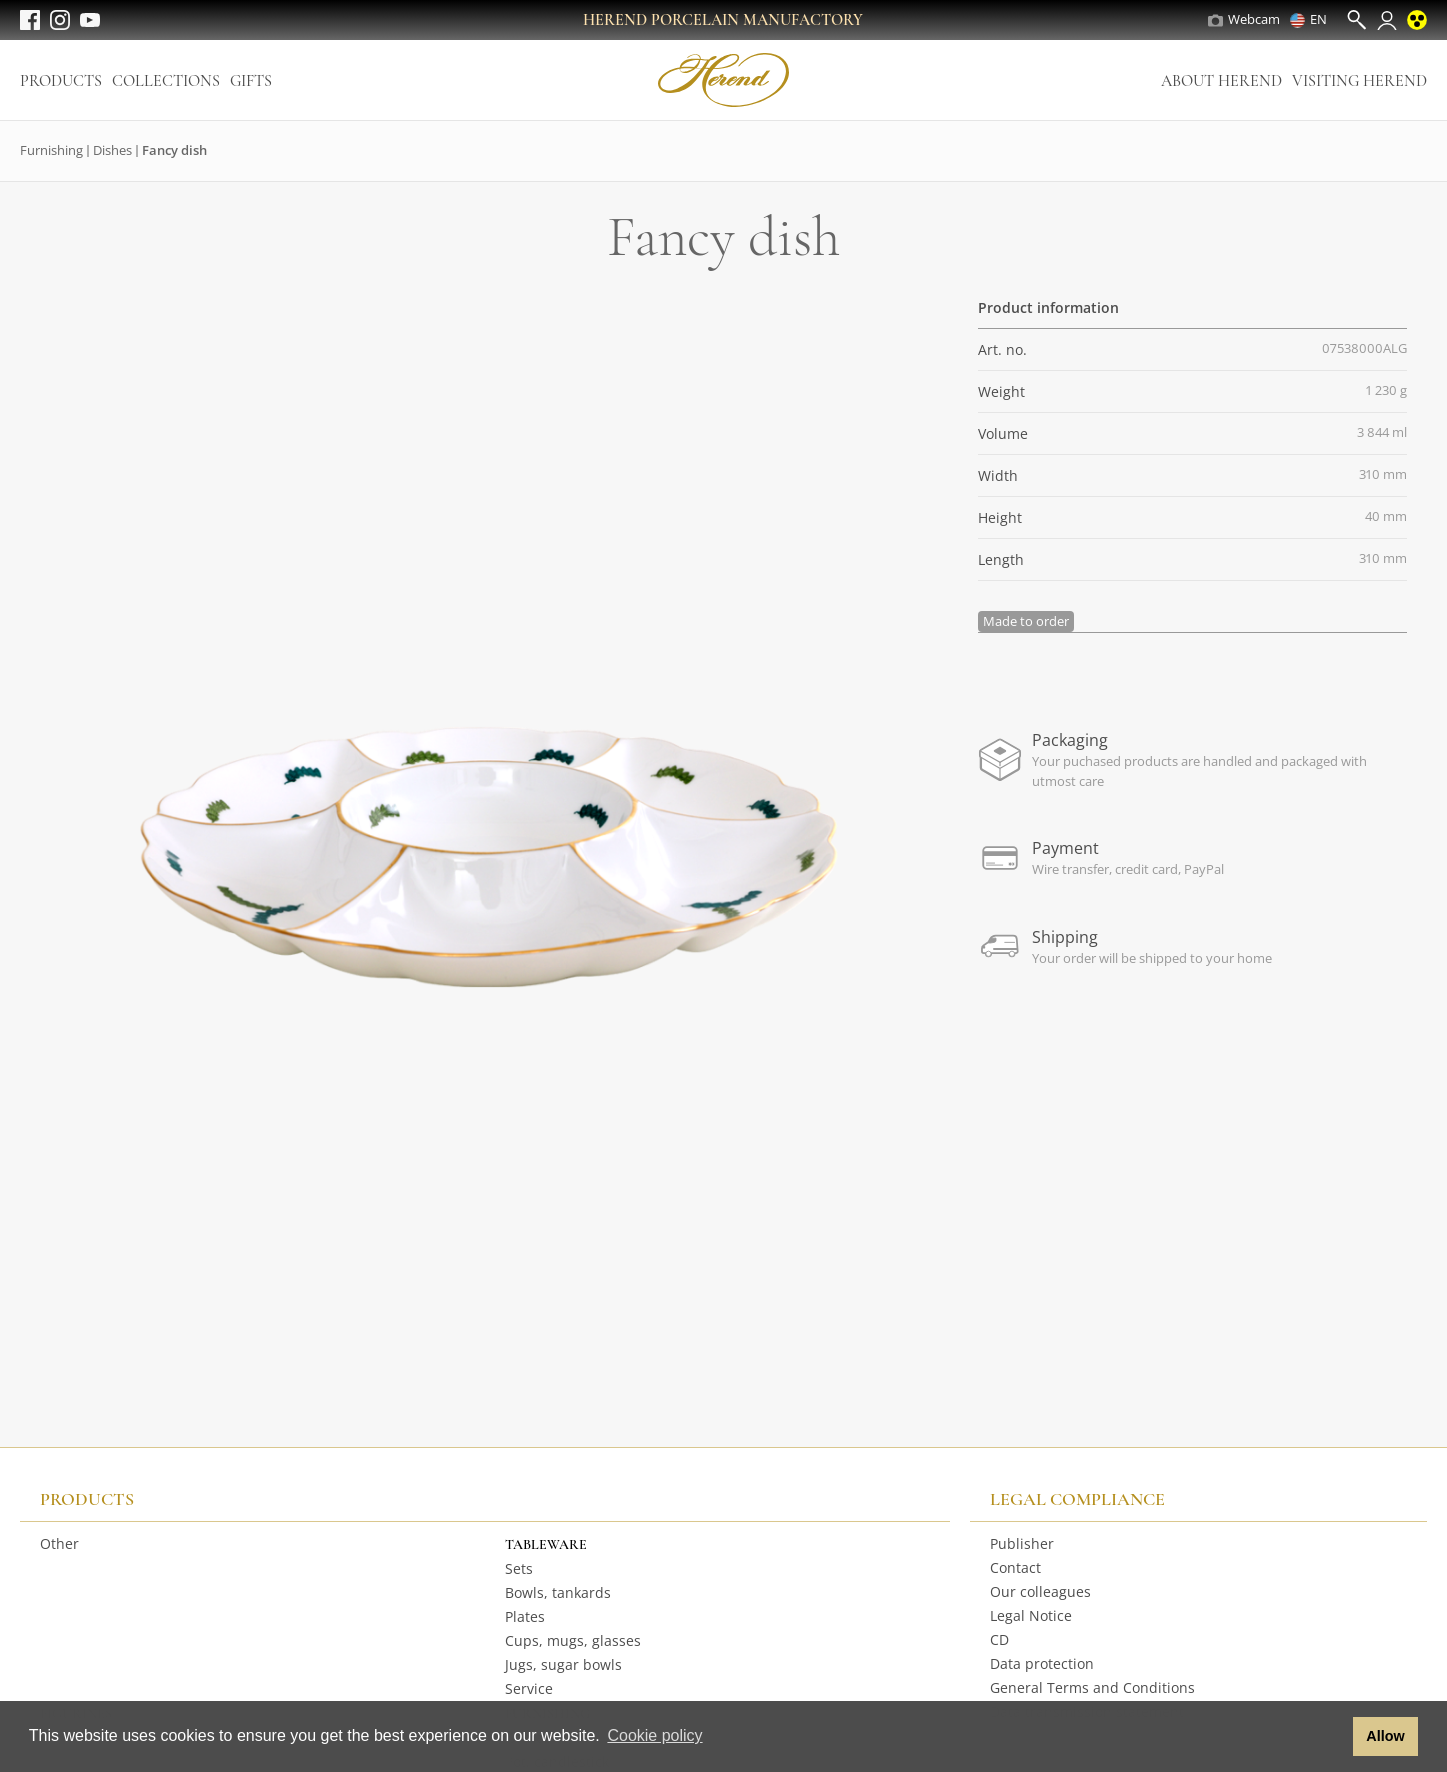  I want to click on Collections, so click(166, 81).